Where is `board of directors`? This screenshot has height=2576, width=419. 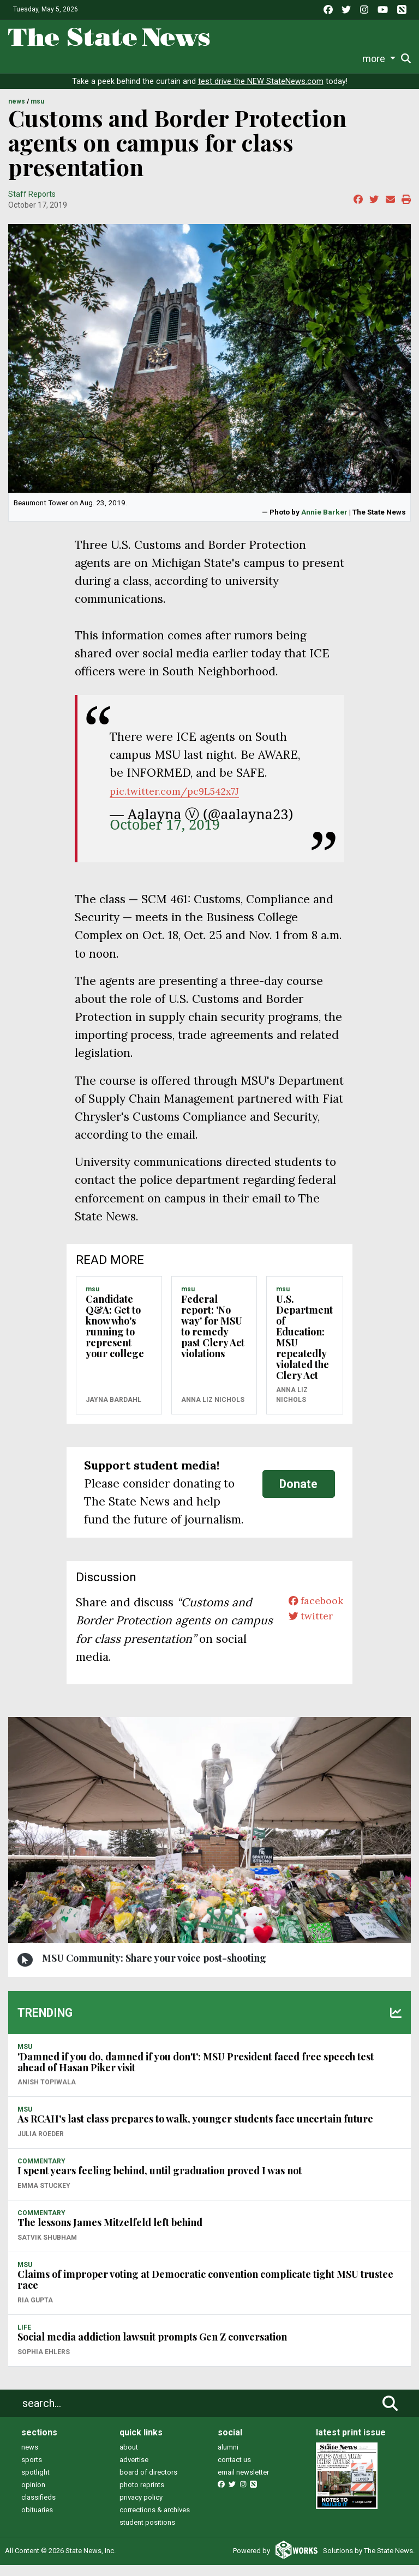 board of directors is located at coordinates (148, 2483).